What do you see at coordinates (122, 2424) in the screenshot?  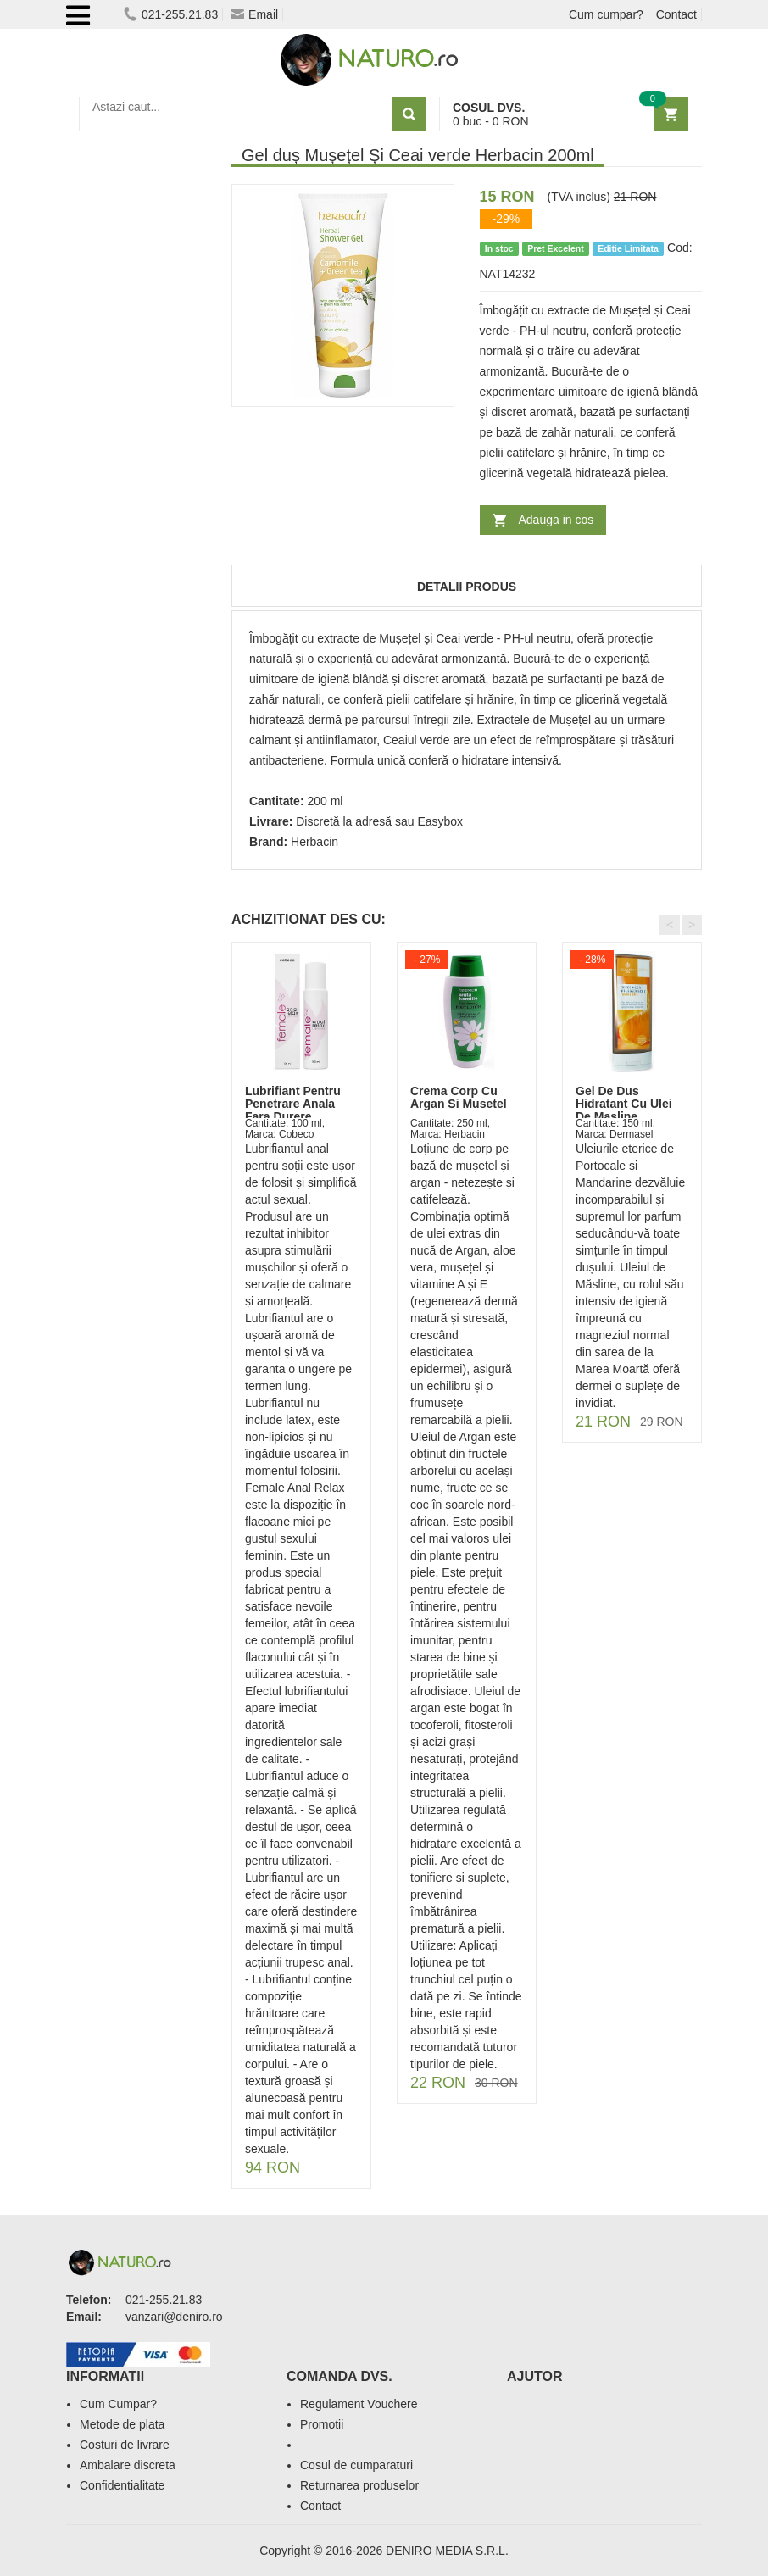 I see `Metode de plata` at bounding box center [122, 2424].